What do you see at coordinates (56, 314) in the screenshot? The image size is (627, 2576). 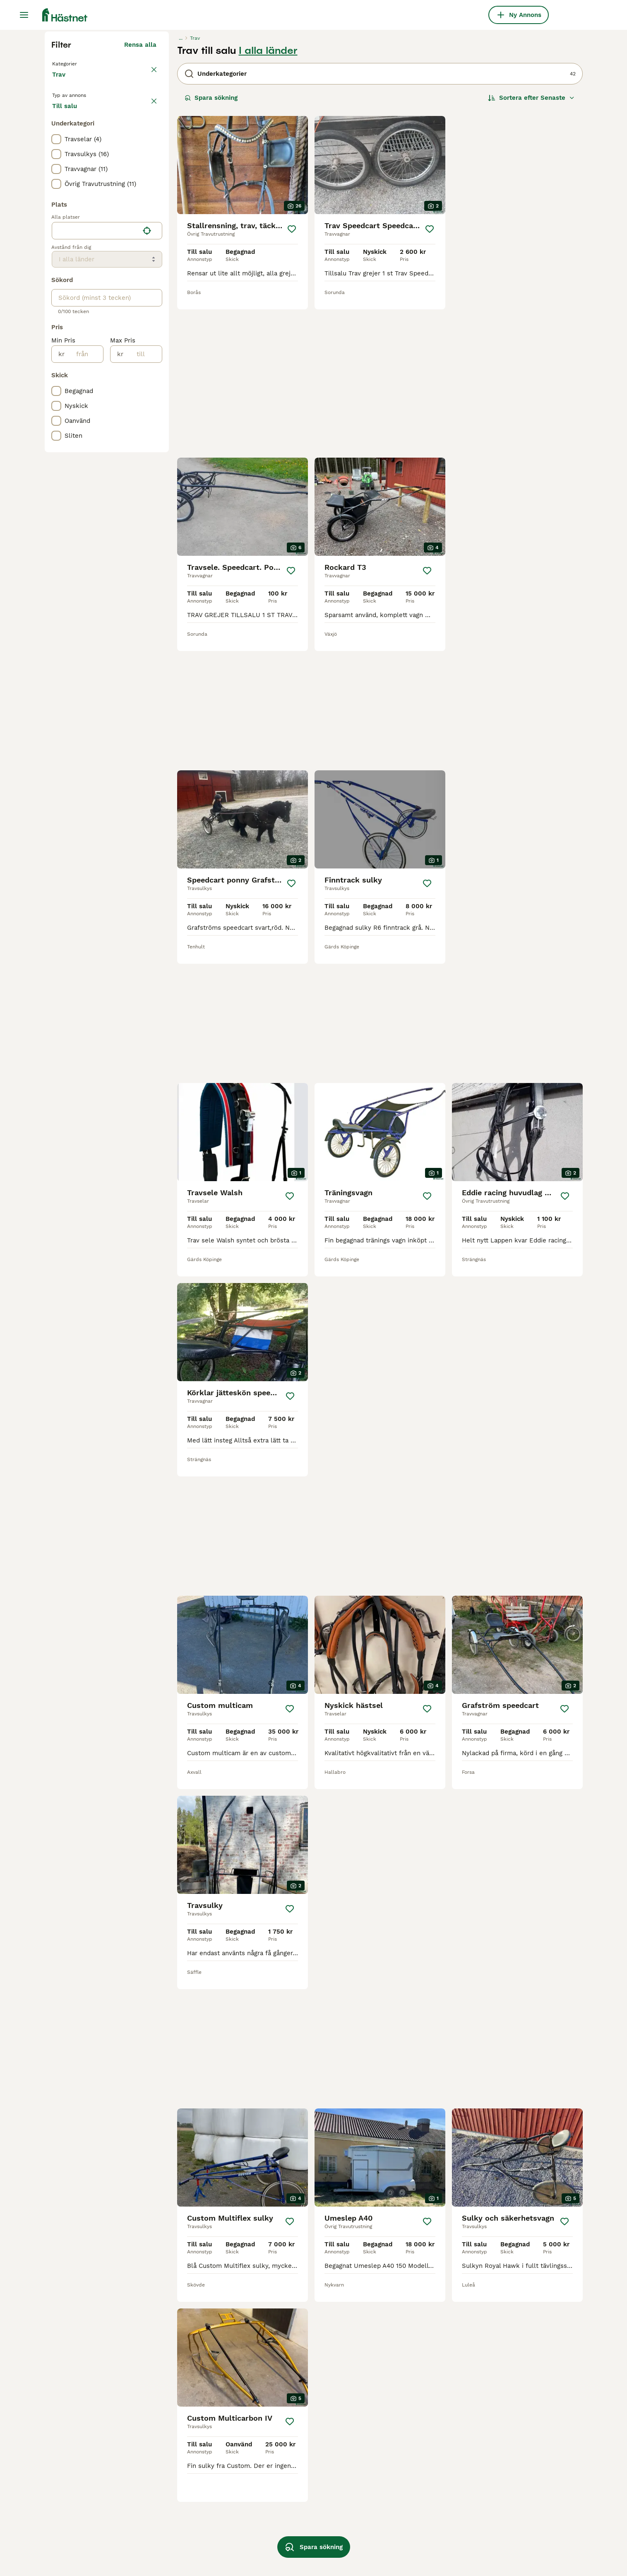 I see `[checkbox]` at bounding box center [56, 314].